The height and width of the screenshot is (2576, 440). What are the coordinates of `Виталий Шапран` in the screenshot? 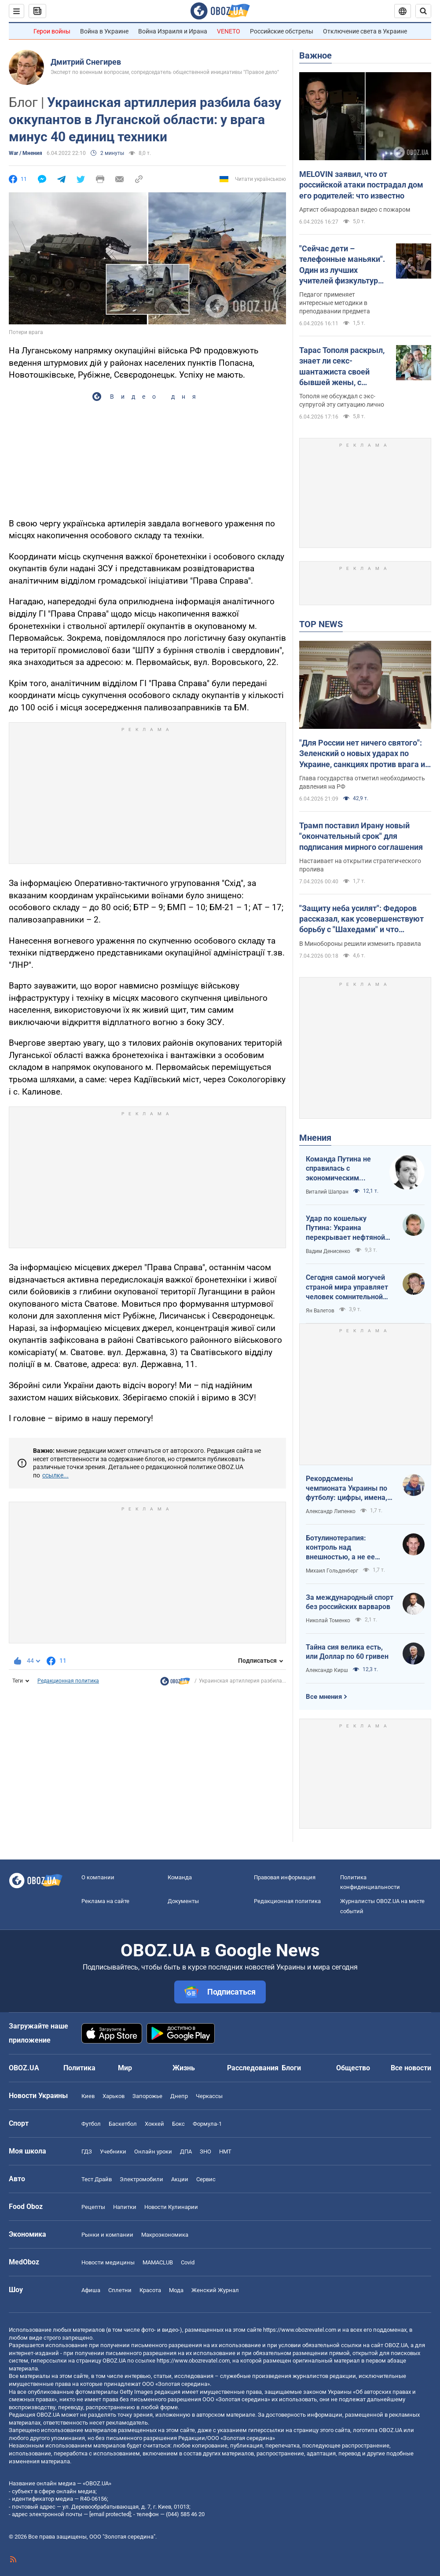 It's located at (327, 1192).